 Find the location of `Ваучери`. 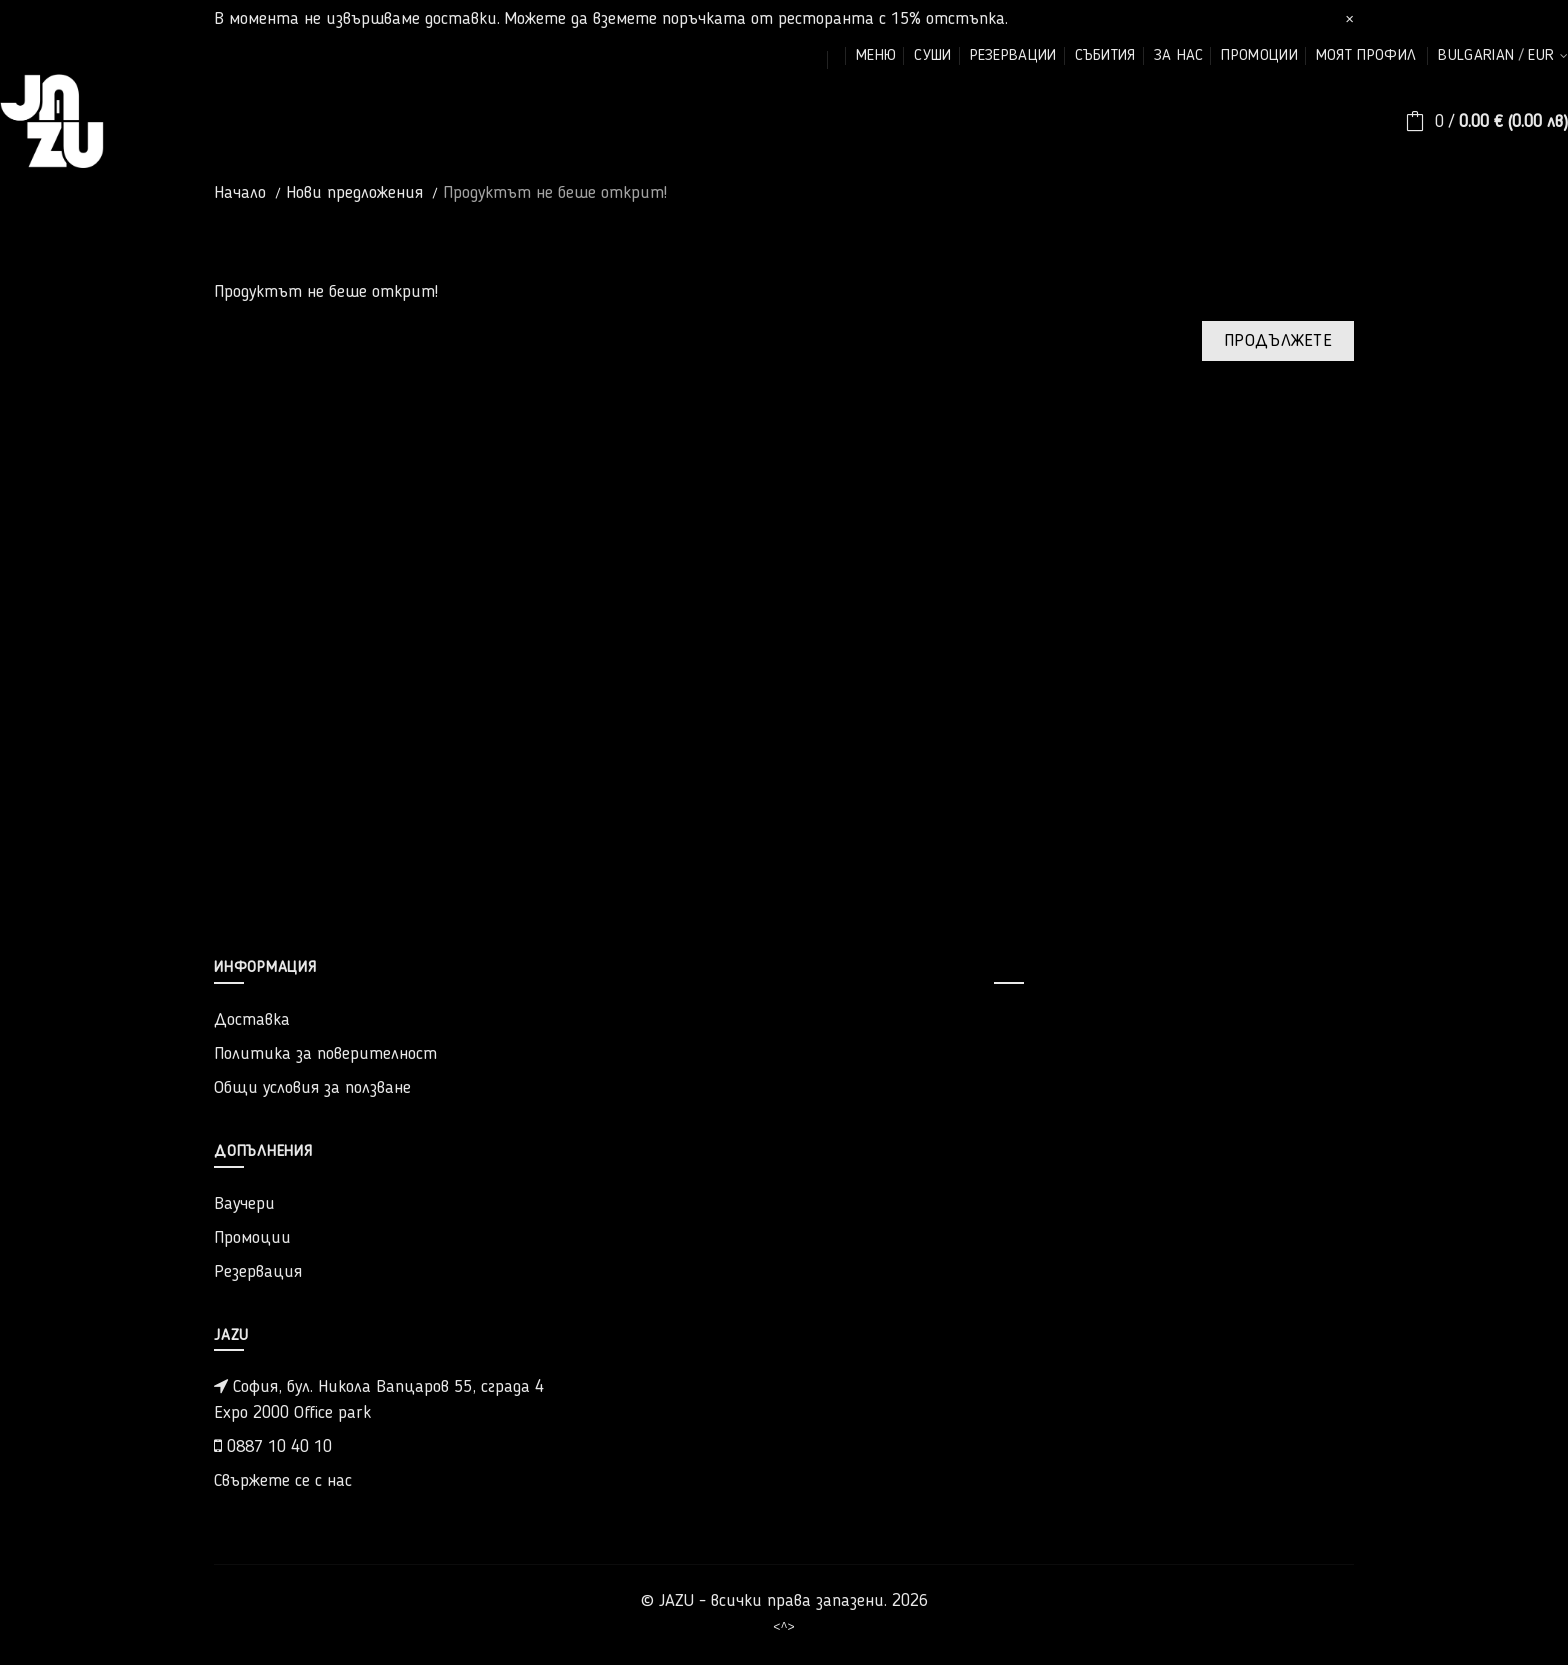

Ваучери is located at coordinates (244, 1204).